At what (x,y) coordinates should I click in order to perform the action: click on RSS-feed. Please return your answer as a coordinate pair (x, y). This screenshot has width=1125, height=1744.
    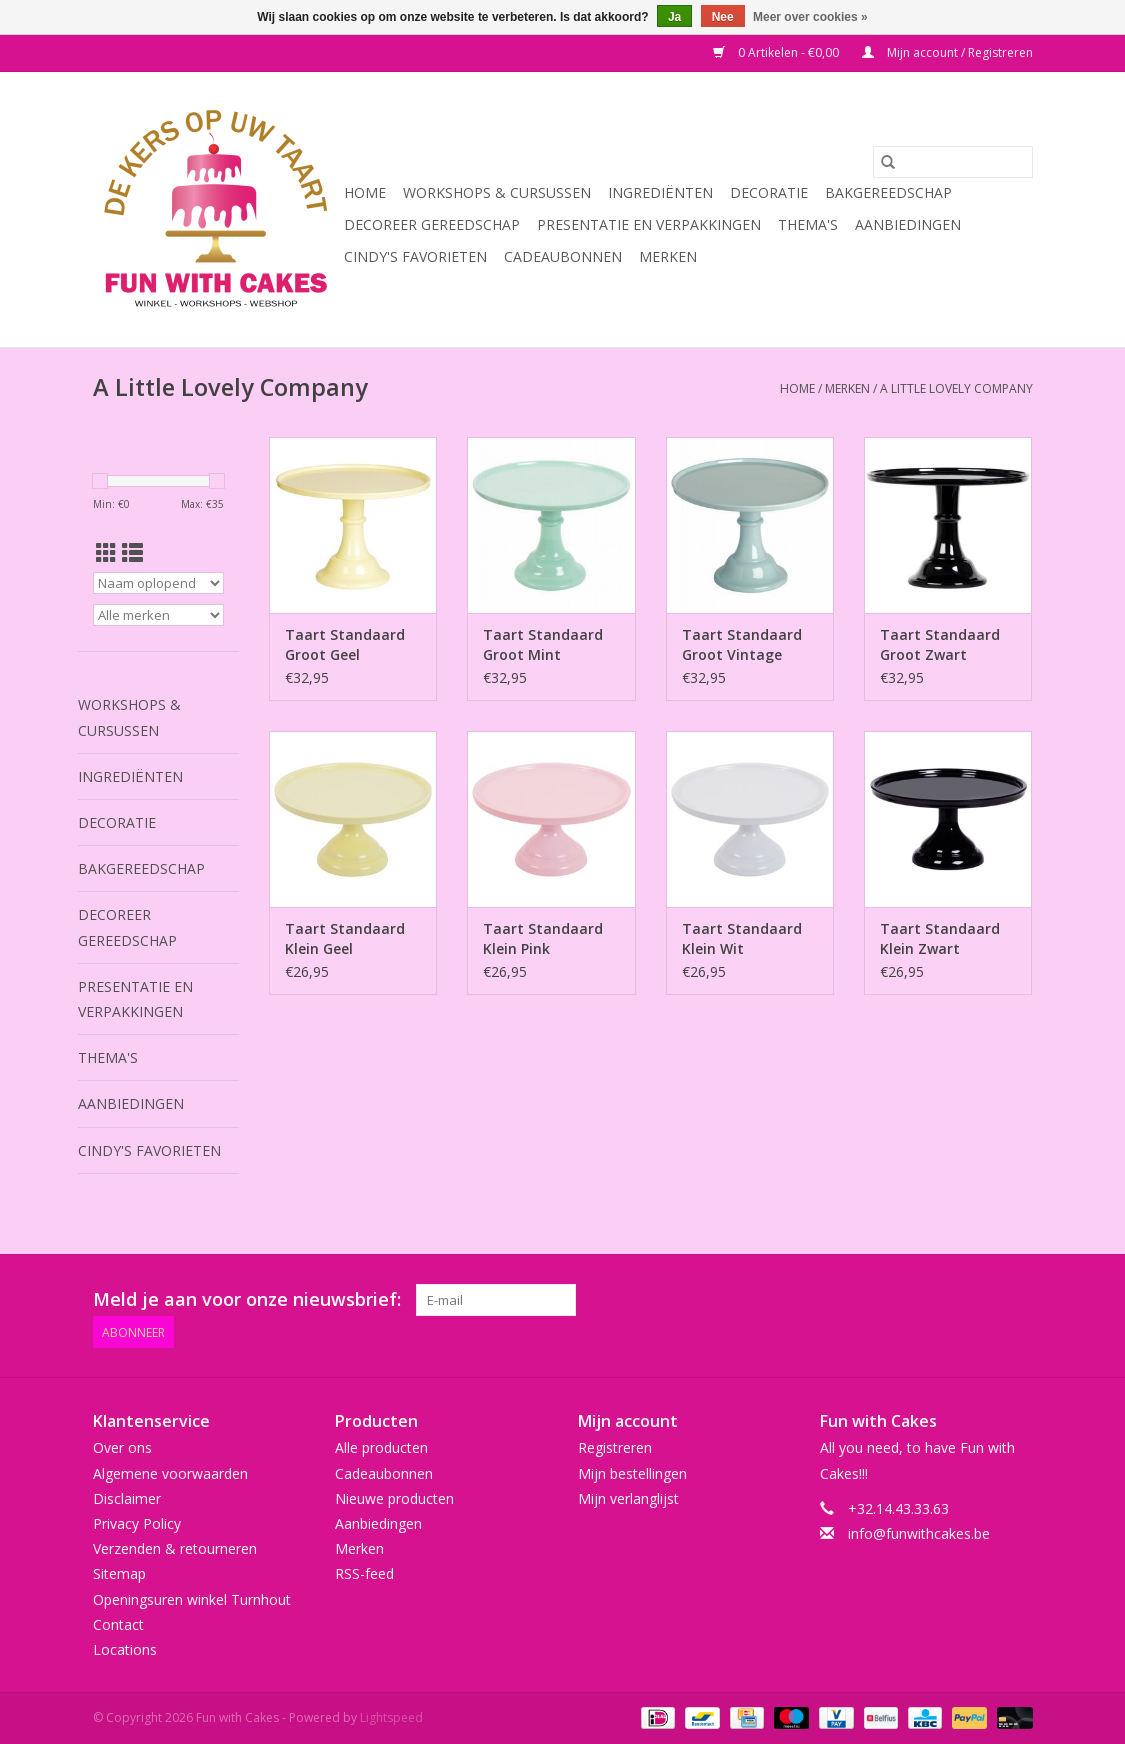
    Looking at the image, I should click on (364, 1573).